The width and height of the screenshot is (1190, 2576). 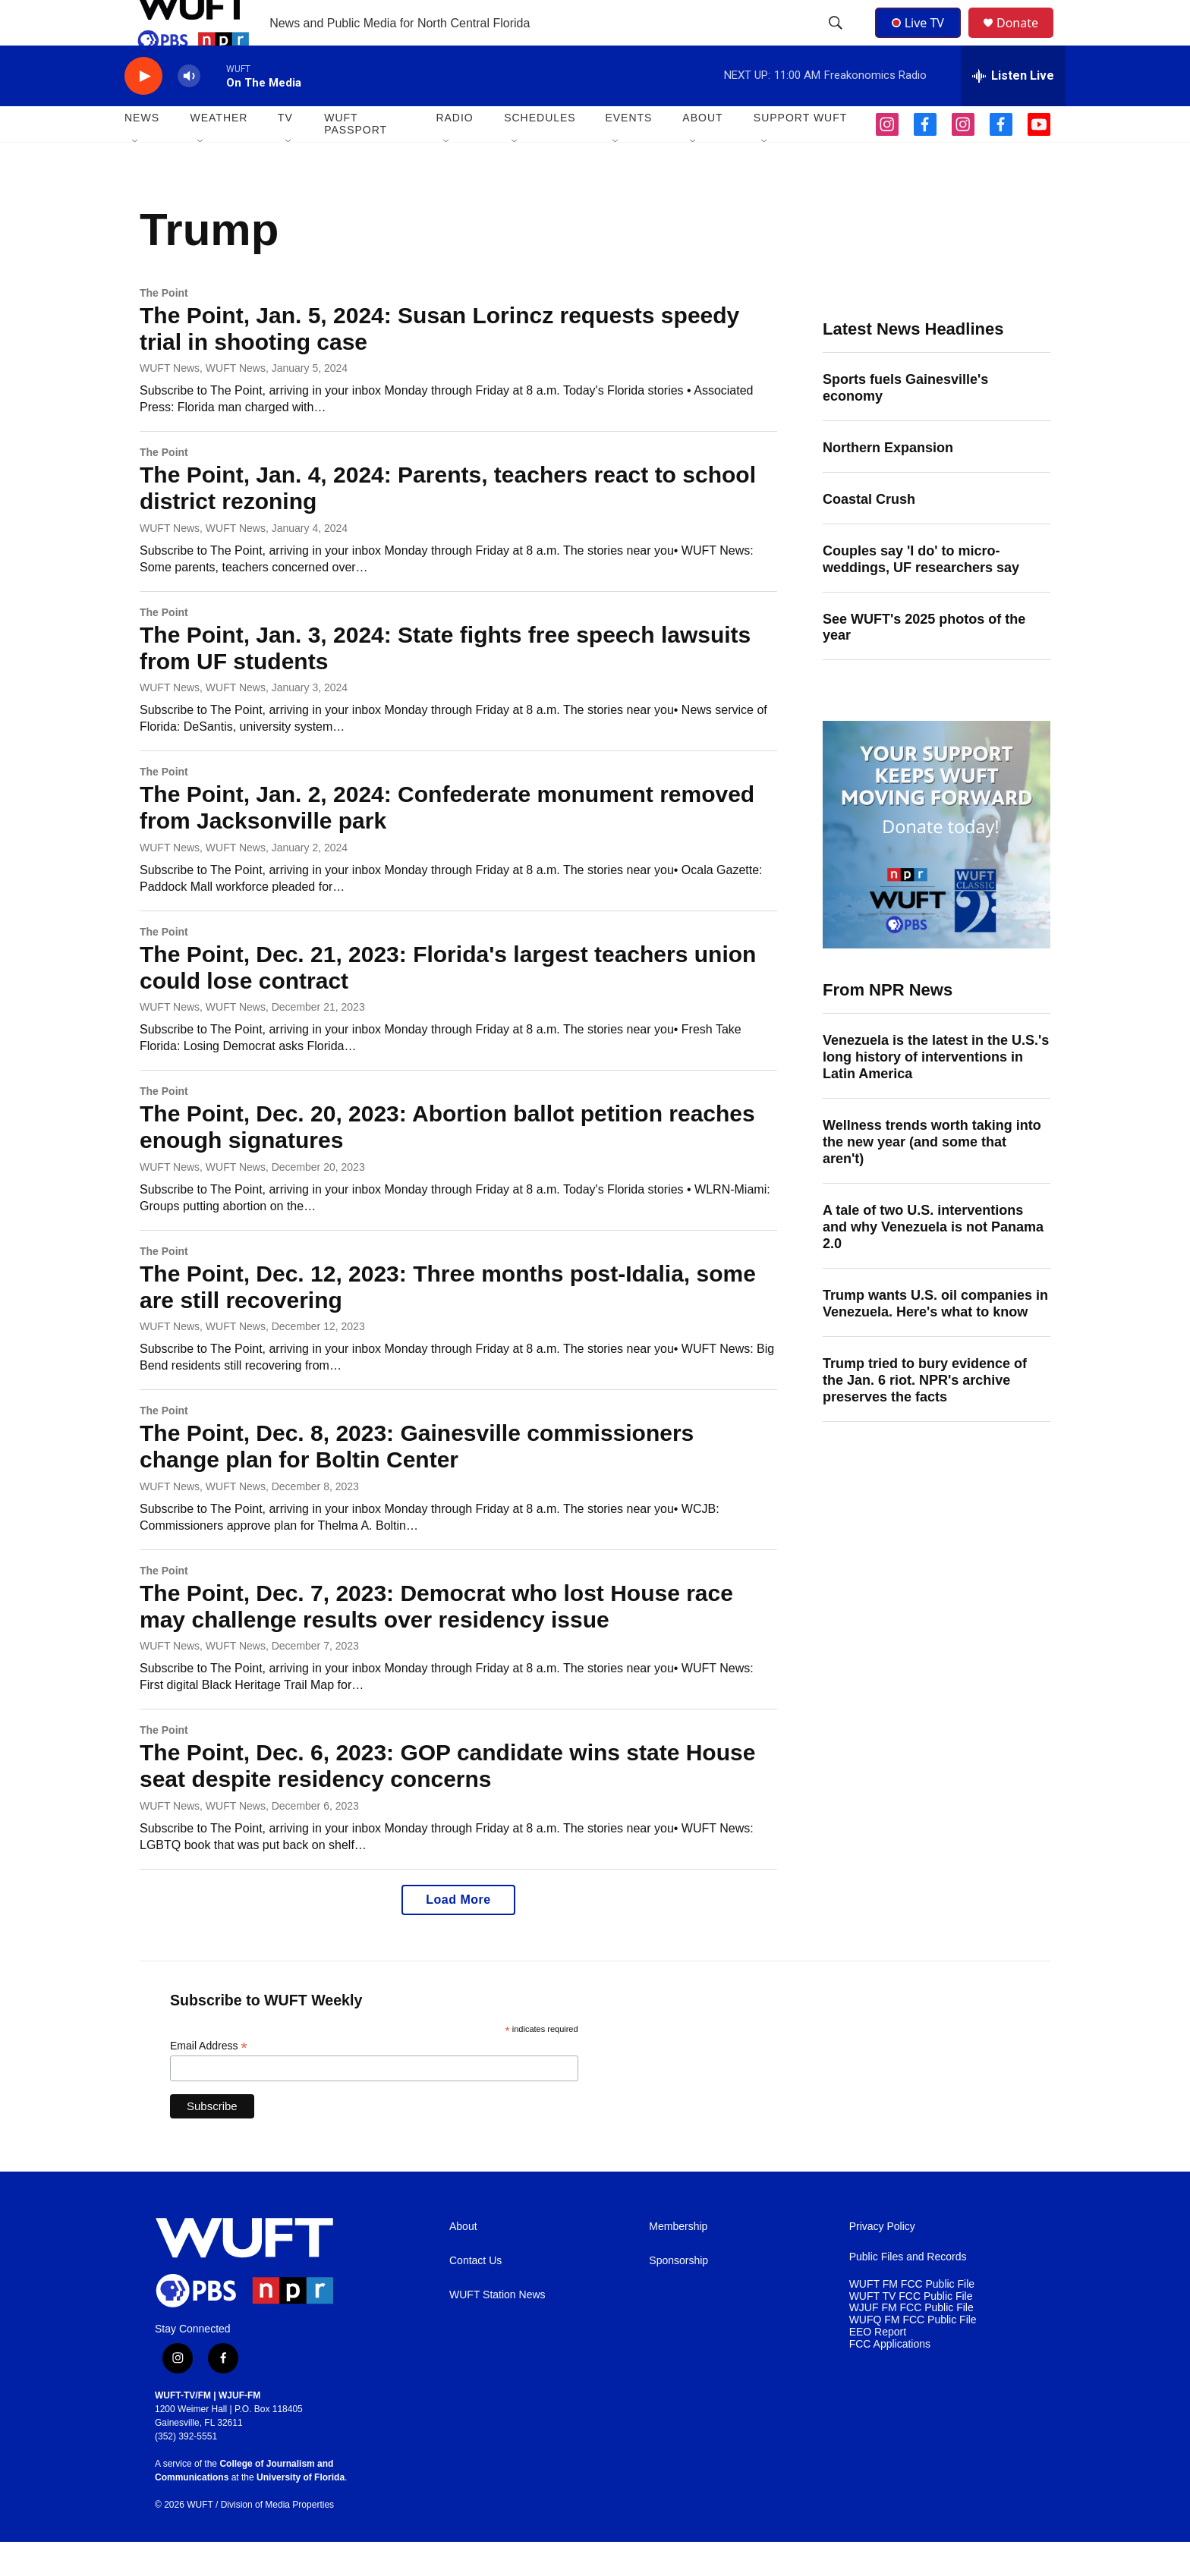 I want to click on See WUFT's 2025 photos of the year, so click(x=924, y=662).